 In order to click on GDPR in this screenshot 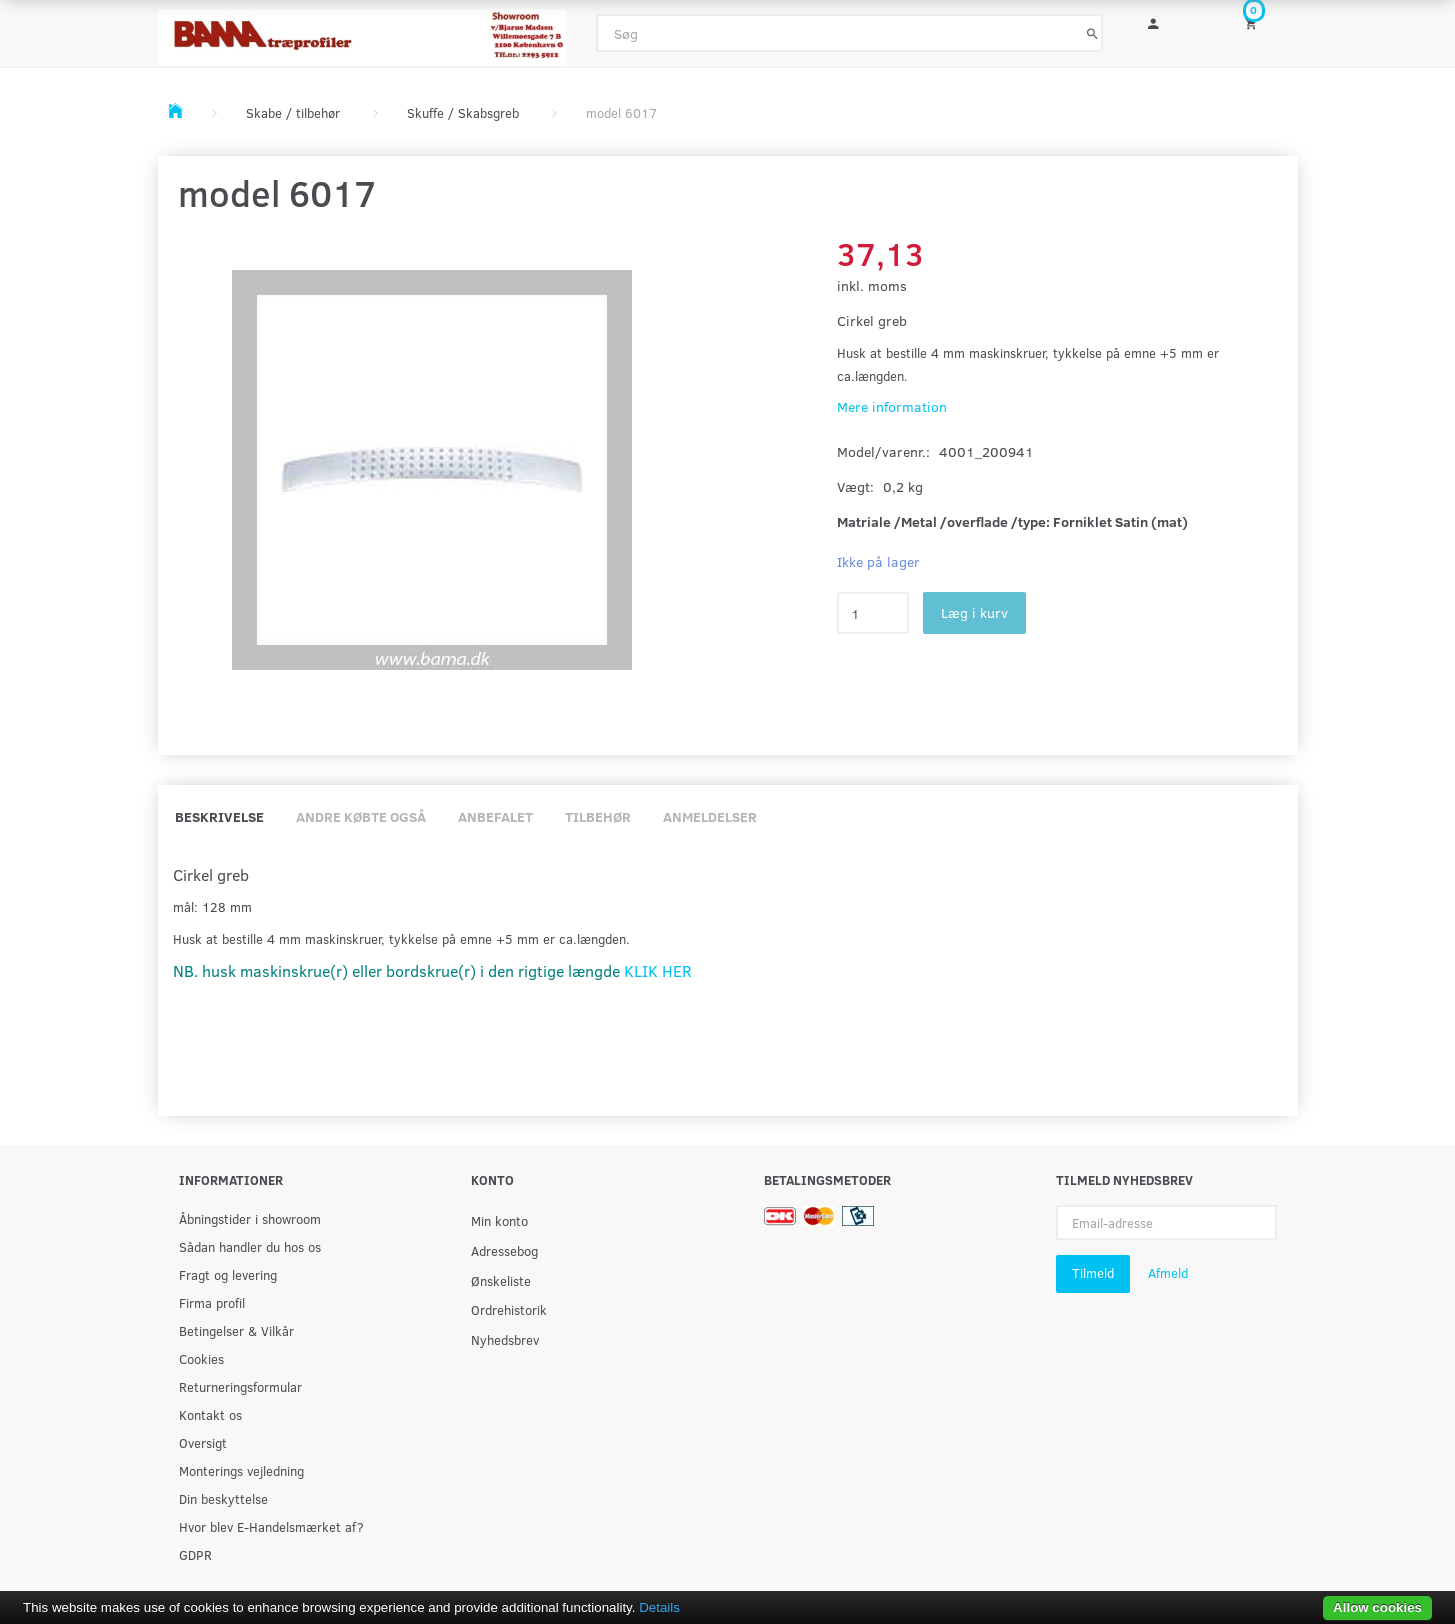, I will do `click(195, 1554)`.